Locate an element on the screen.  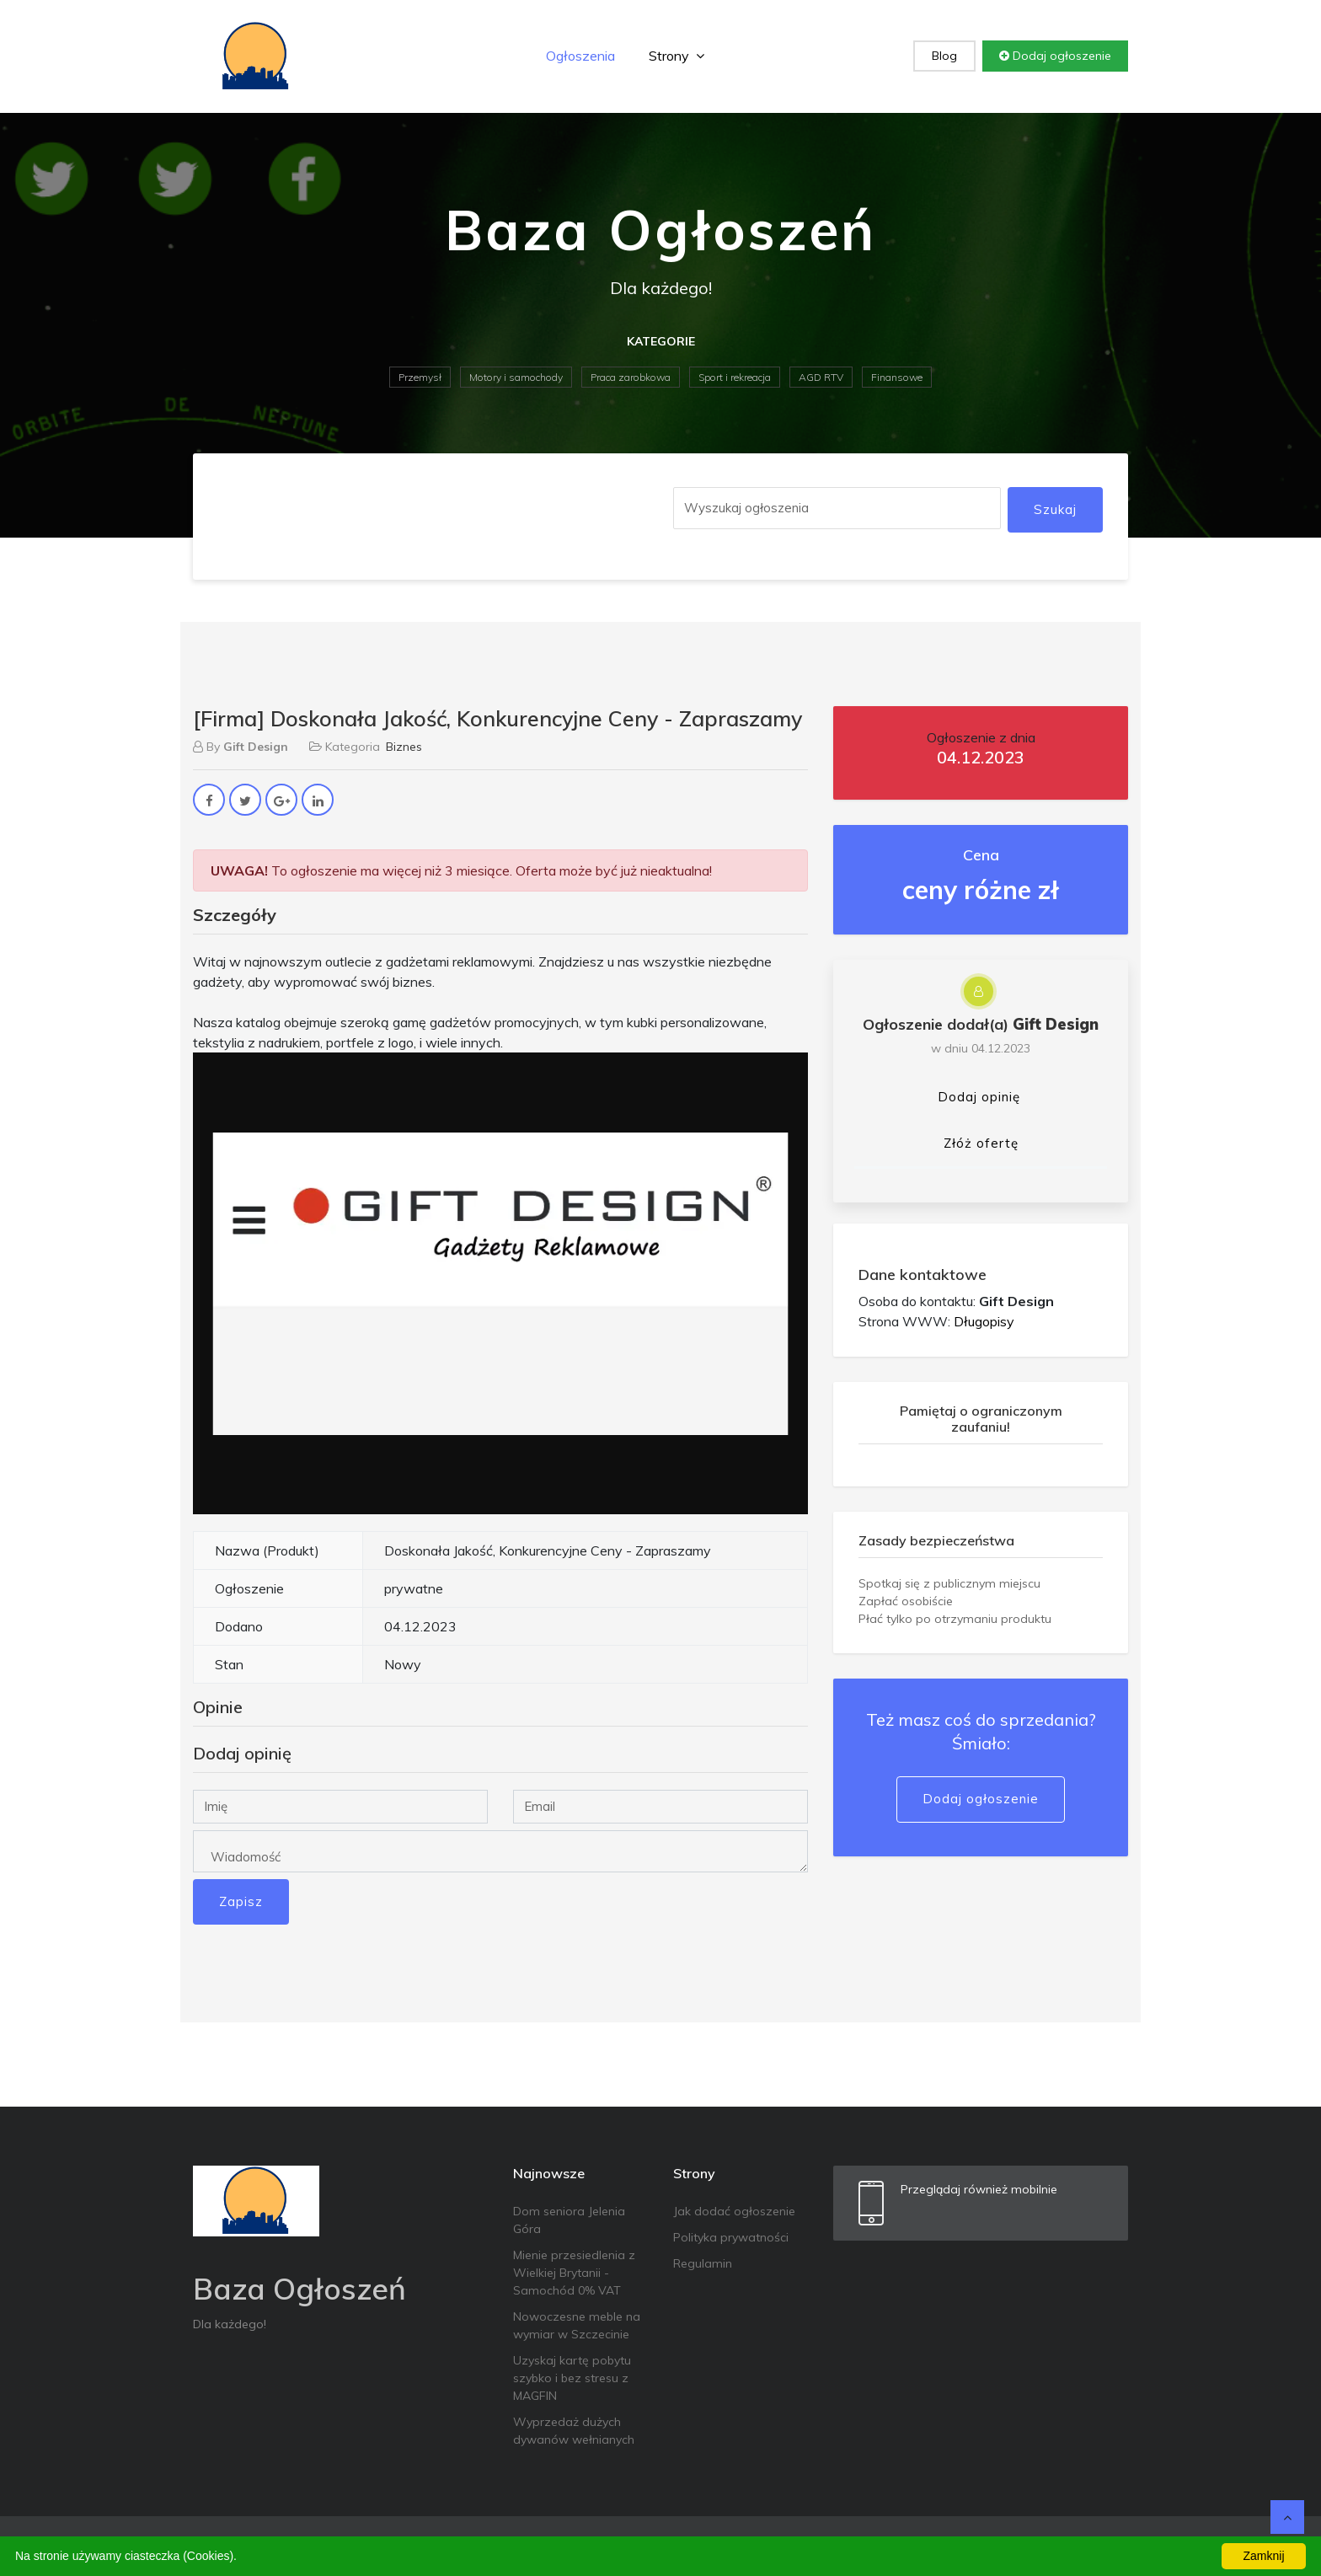
Mienie przesiedlenia z Wielkiej Brytanii - Samochód 0% VAT is located at coordinates (574, 2272).